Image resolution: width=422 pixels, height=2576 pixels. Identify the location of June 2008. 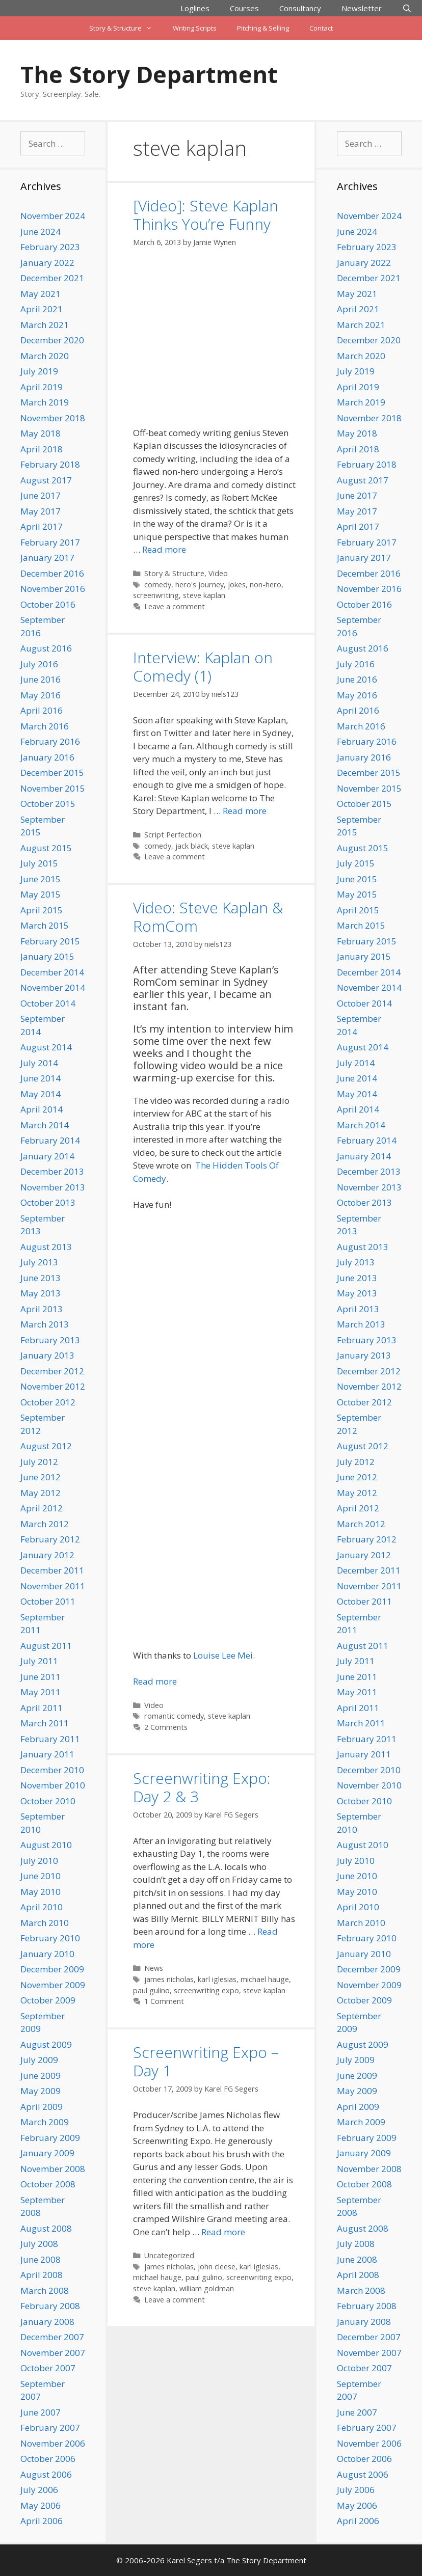
(40, 2259).